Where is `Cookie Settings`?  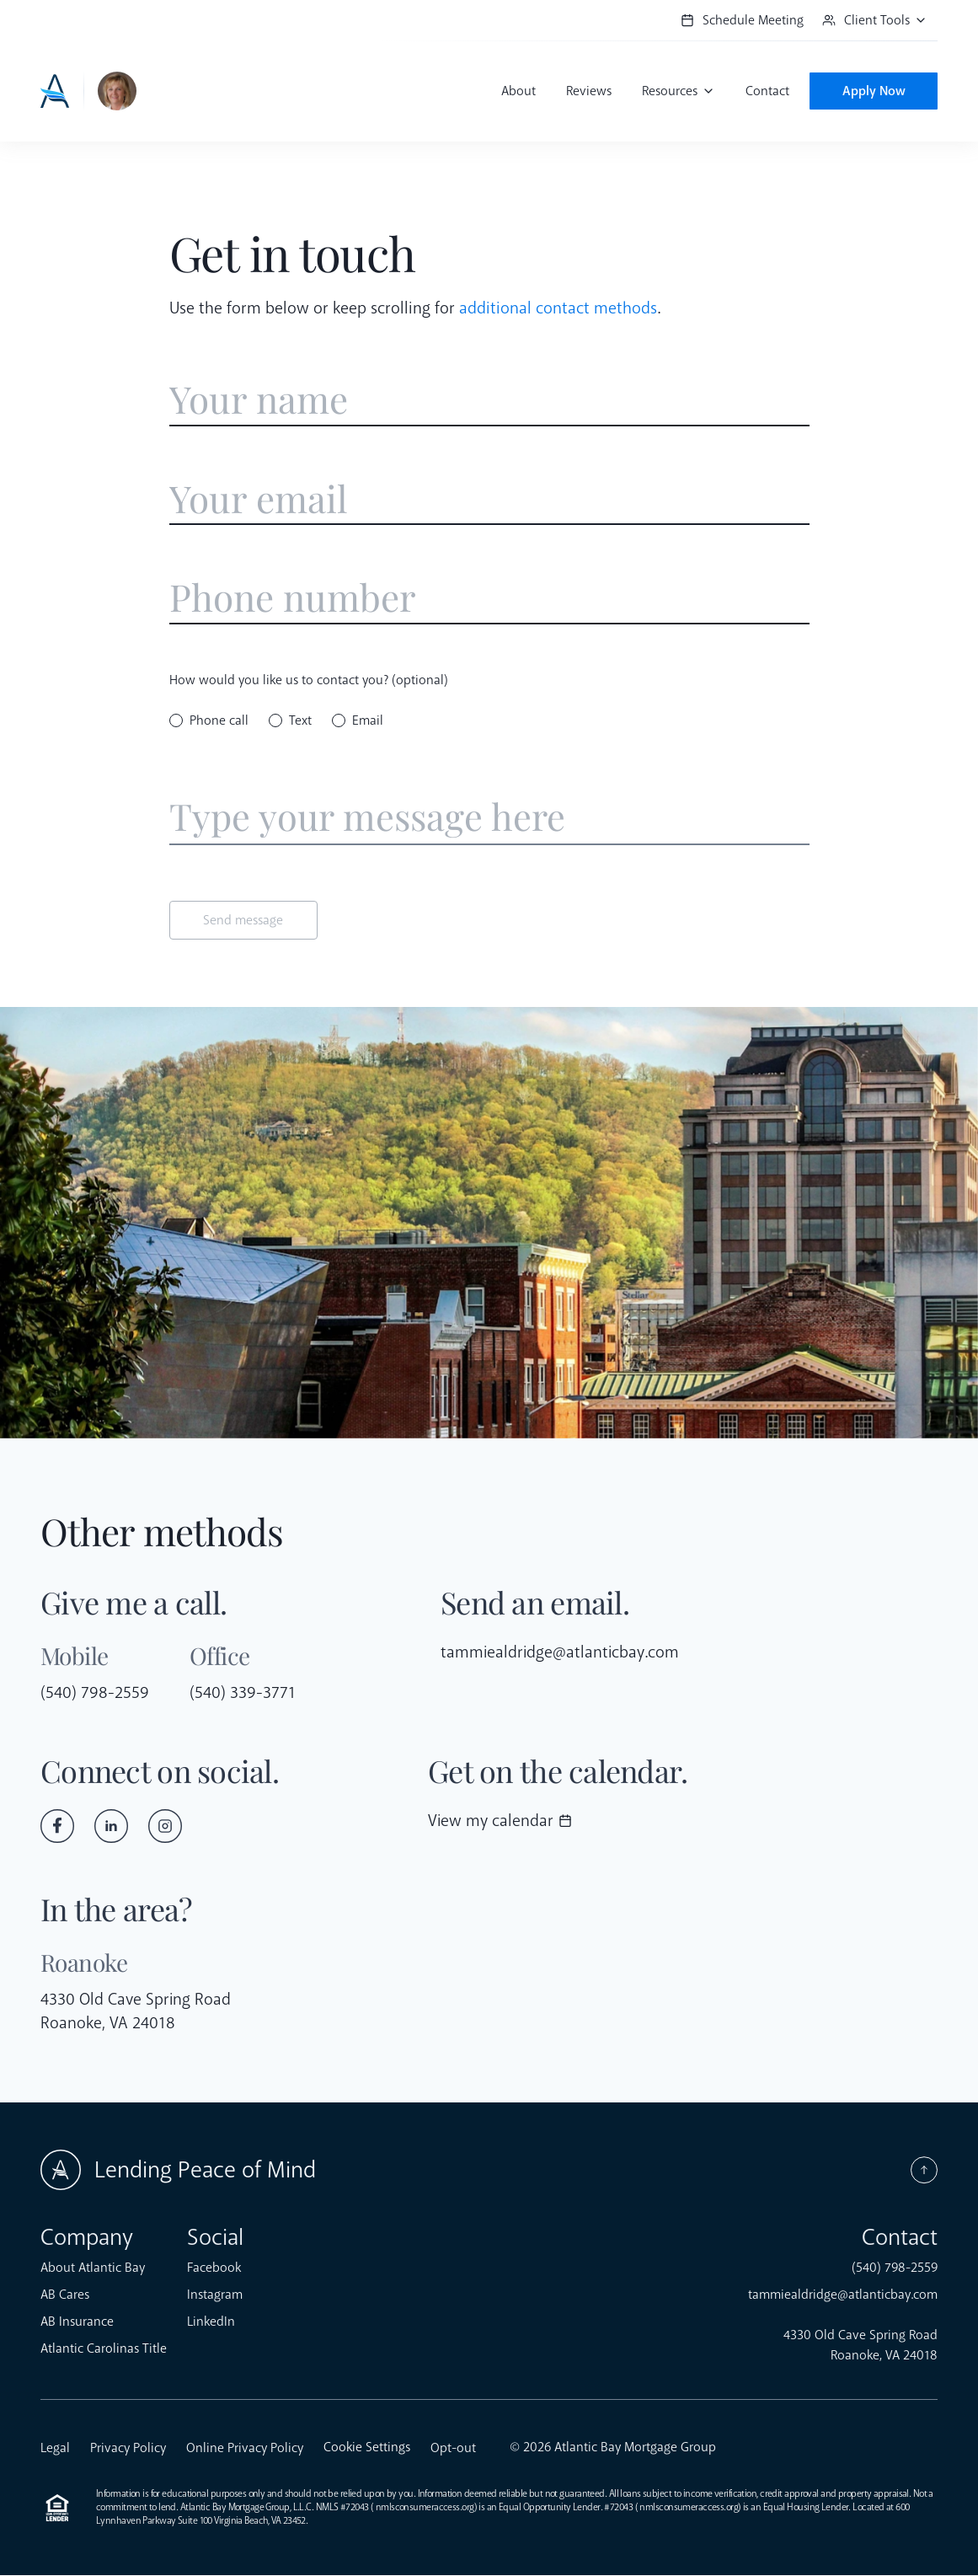 Cookie Settings is located at coordinates (366, 2447).